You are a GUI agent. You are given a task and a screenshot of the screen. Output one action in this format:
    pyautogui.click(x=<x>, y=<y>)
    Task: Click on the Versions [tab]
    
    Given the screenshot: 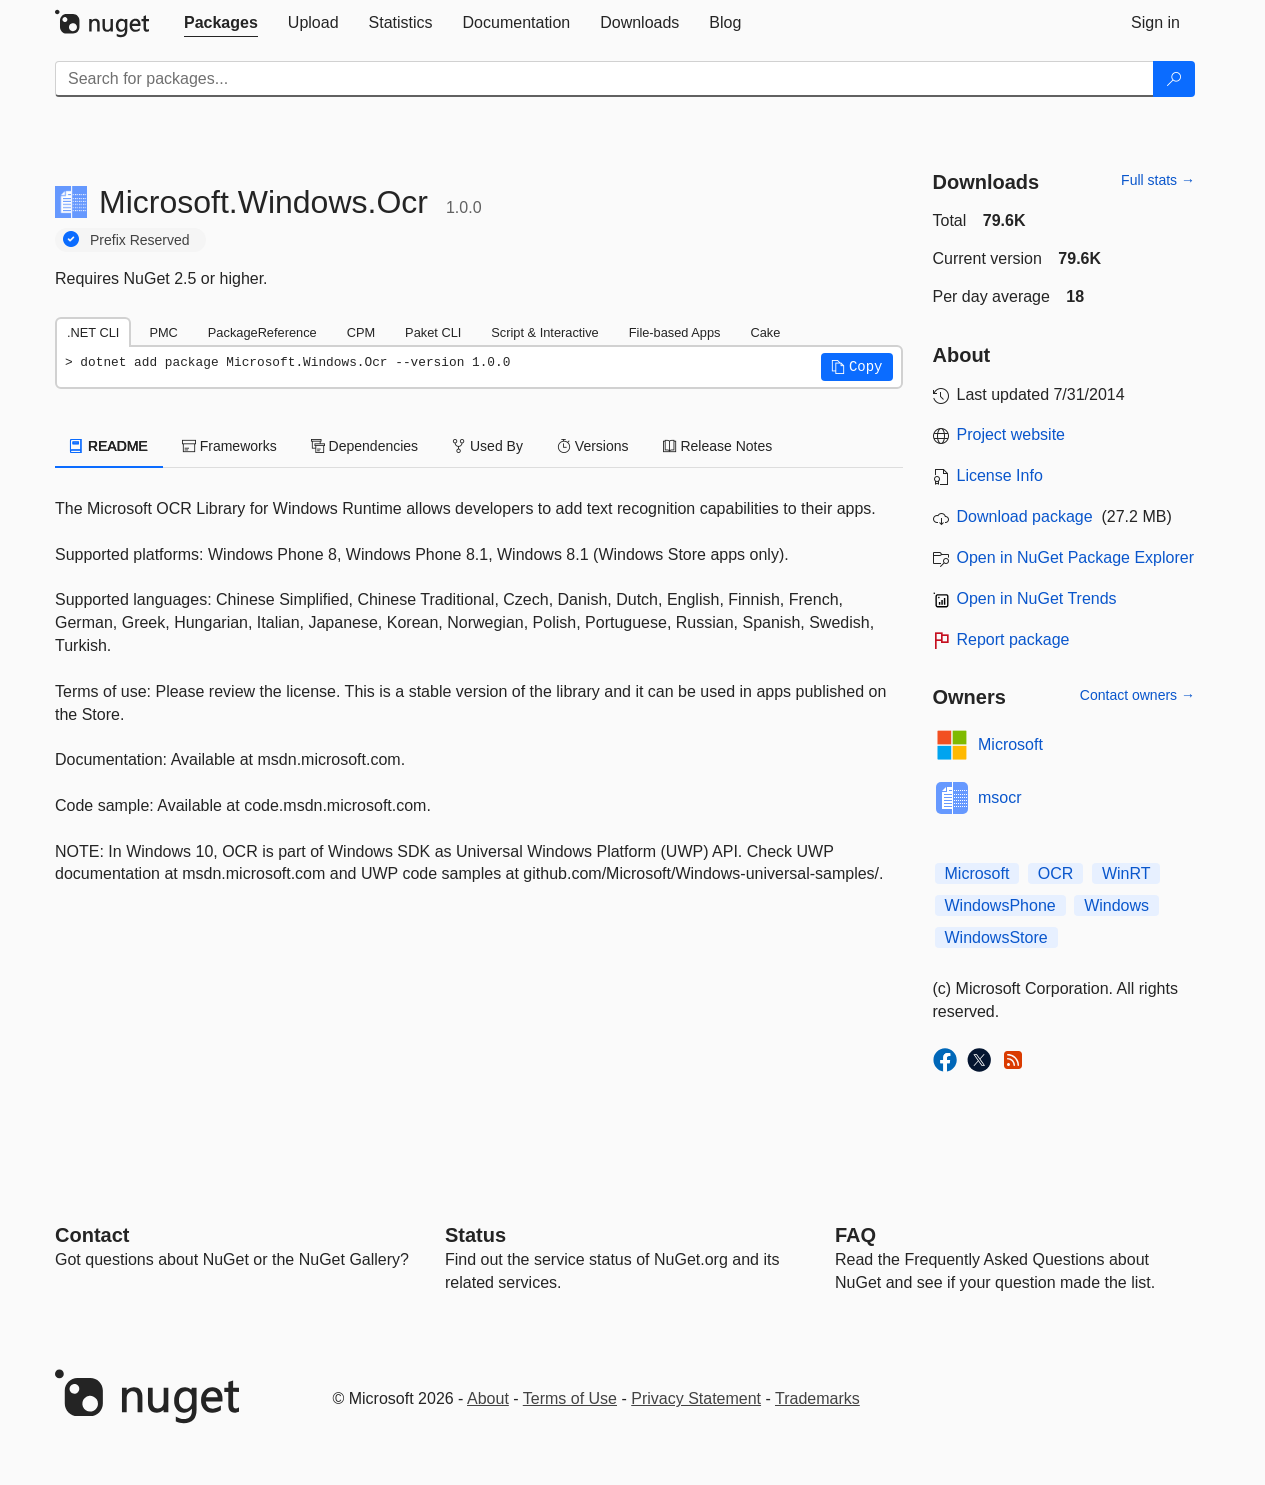 What is the action you would take?
    pyautogui.click(x=593, y=446)
    